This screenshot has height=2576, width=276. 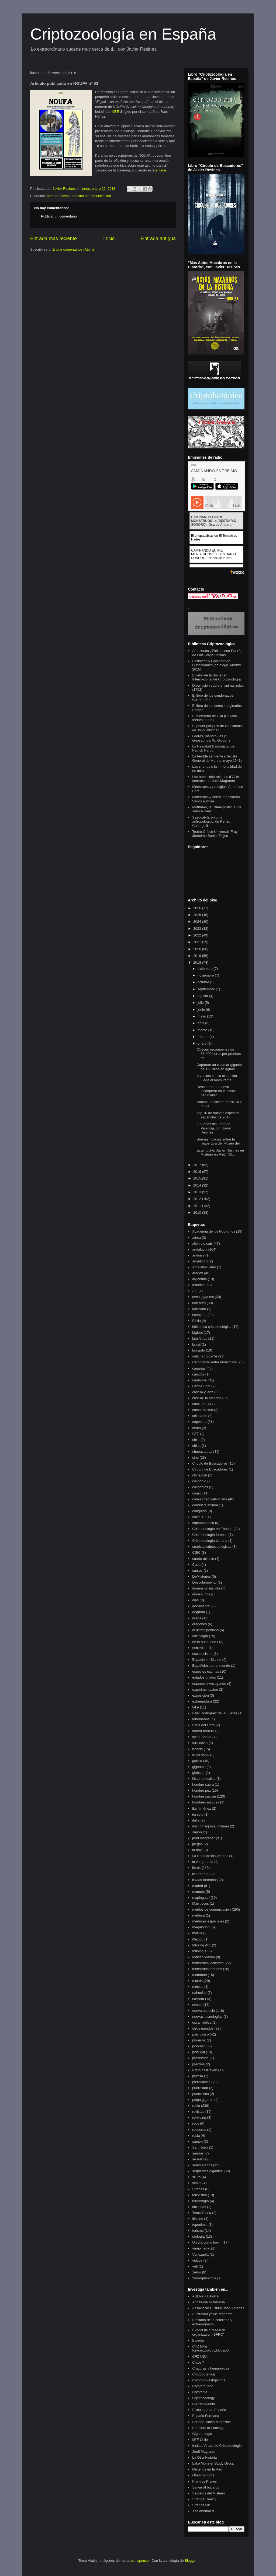 I want to click on biosférica, so click(x=199, y=1338).